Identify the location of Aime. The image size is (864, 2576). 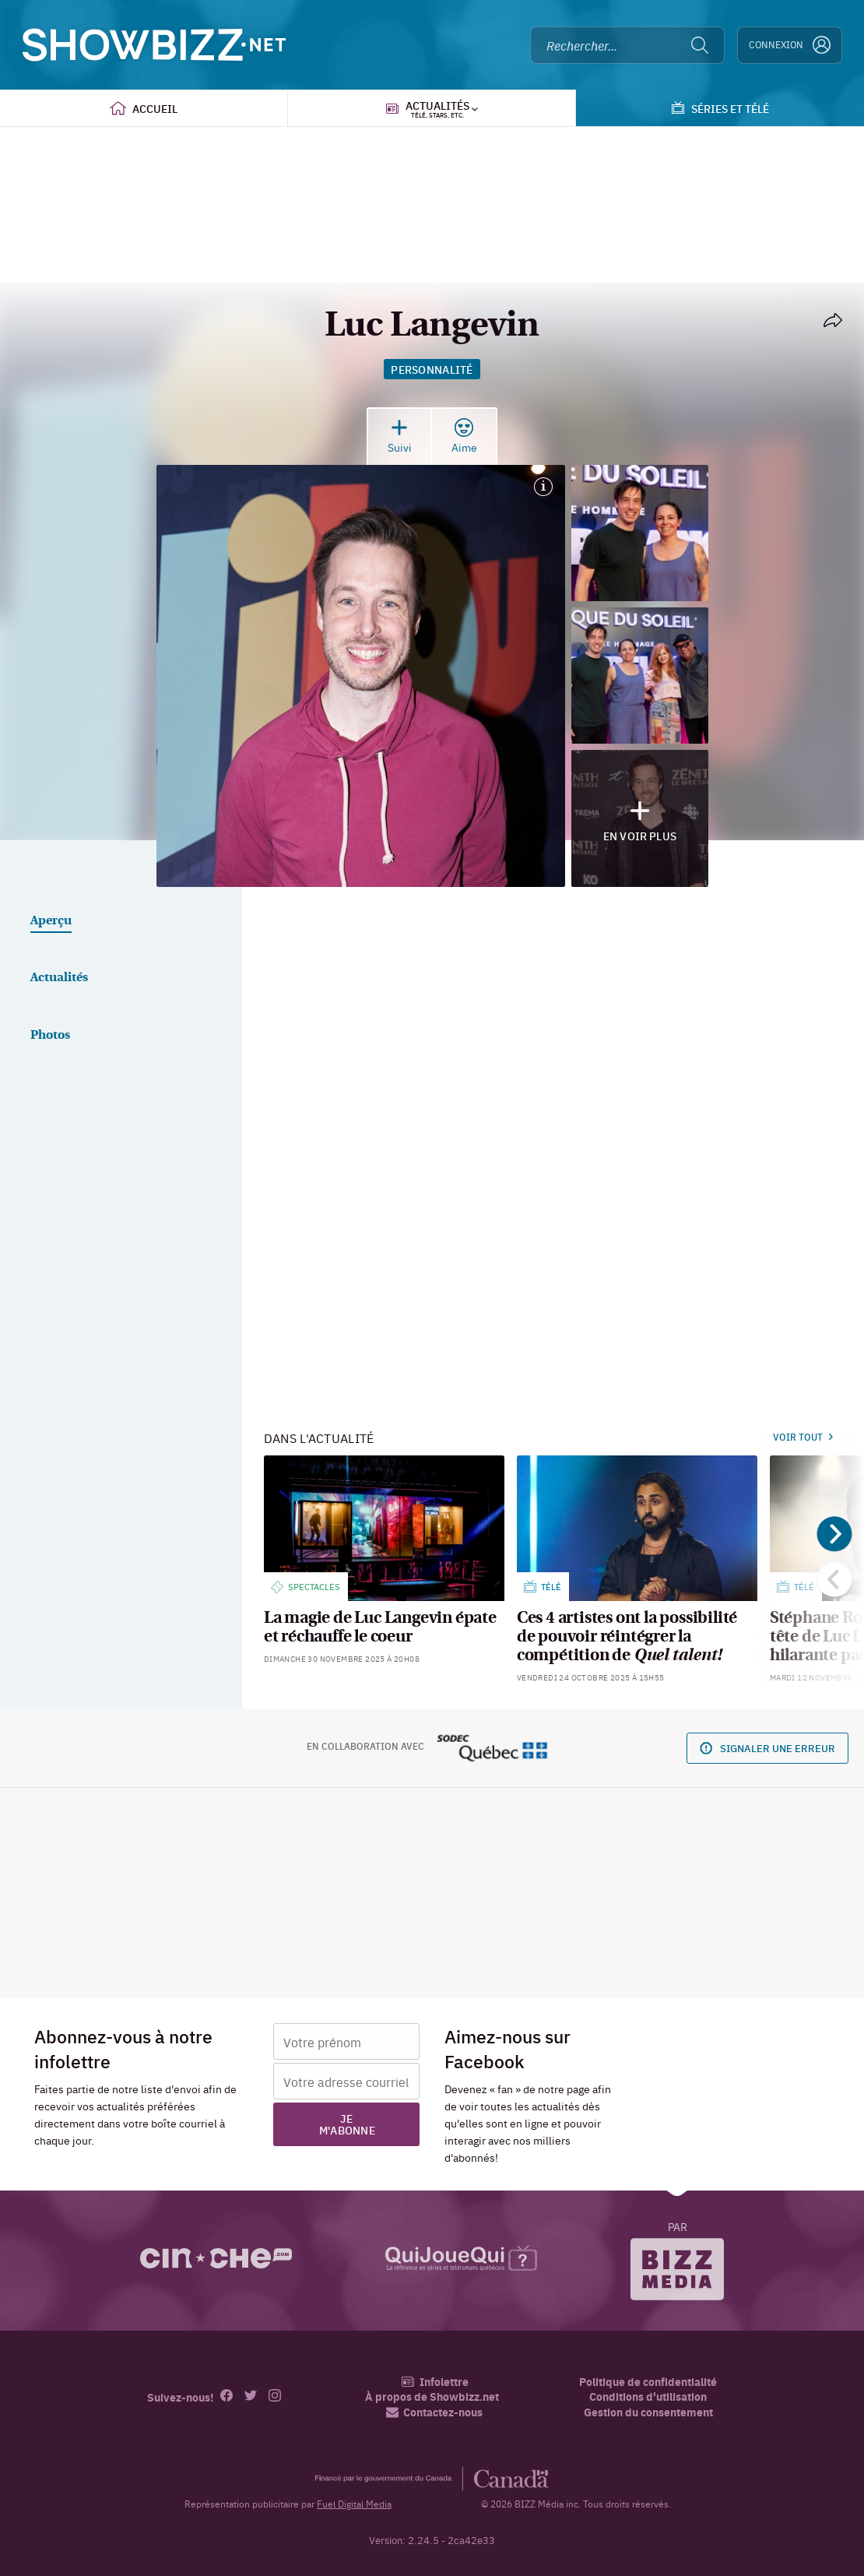
(464, 436).